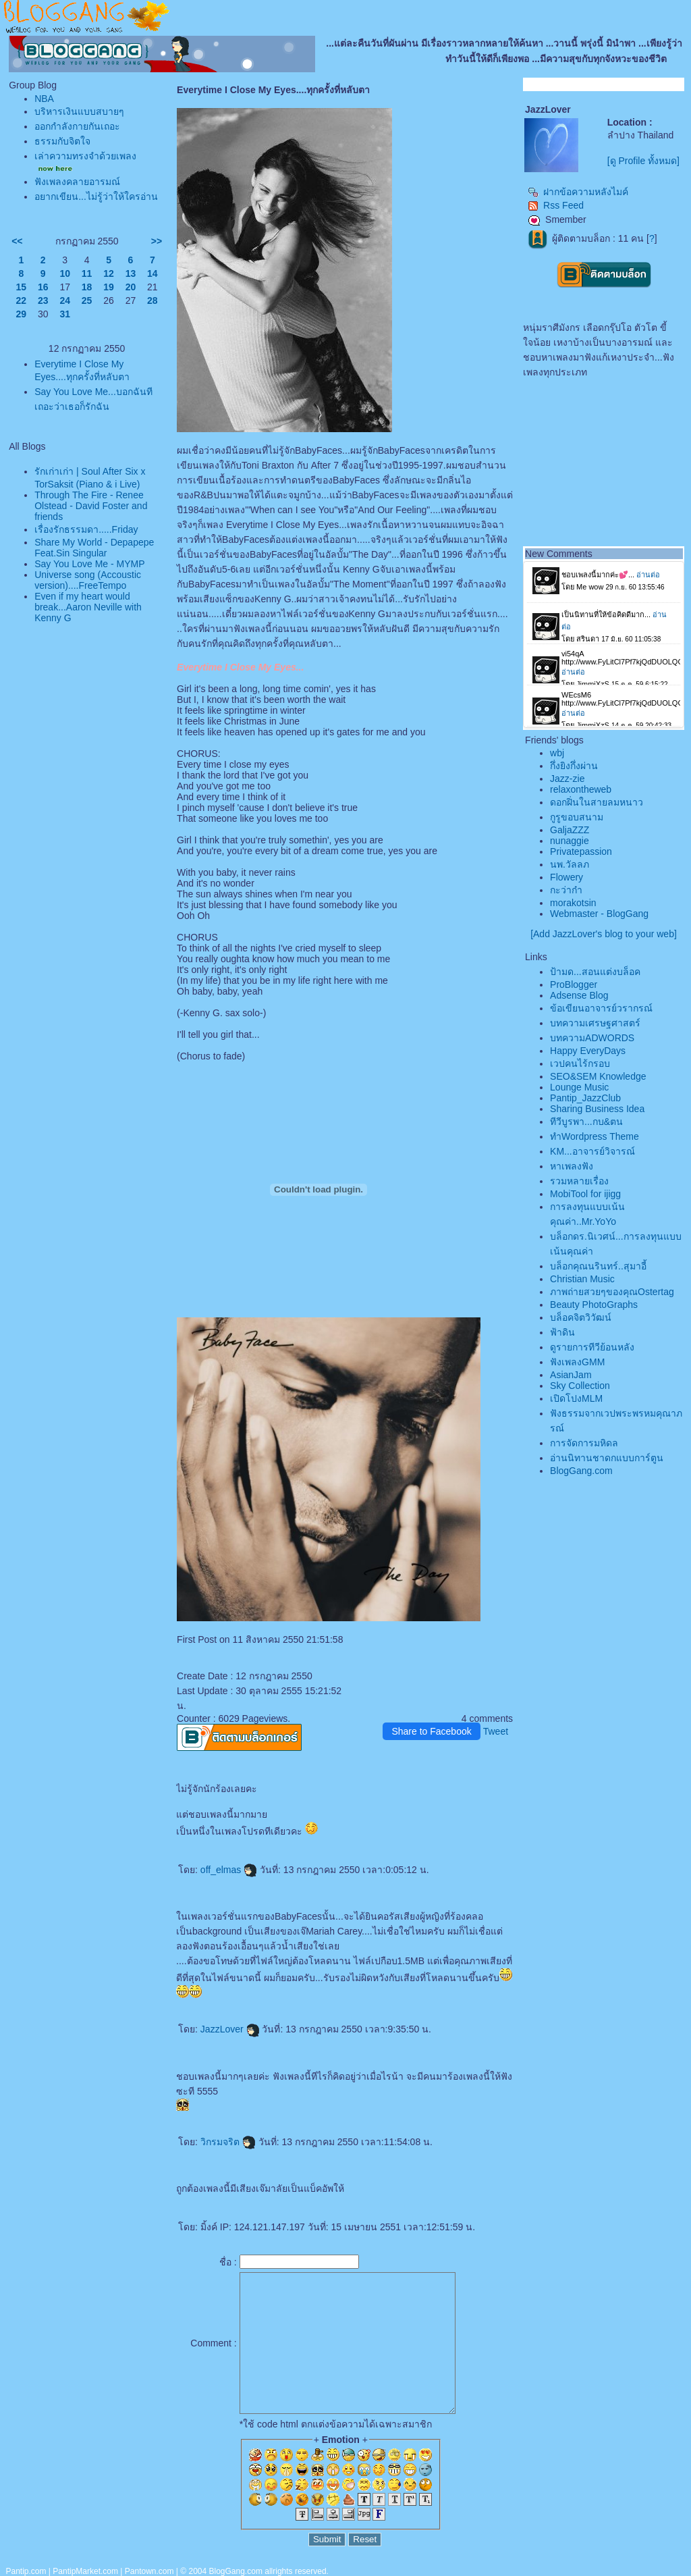 Image resolution: width=691 pixels, height=2576 pixels. Describe the element at coordinates (86, 529) in the screenshot. I see `เรื่องรักธรรมดา.....Friday` at that location.